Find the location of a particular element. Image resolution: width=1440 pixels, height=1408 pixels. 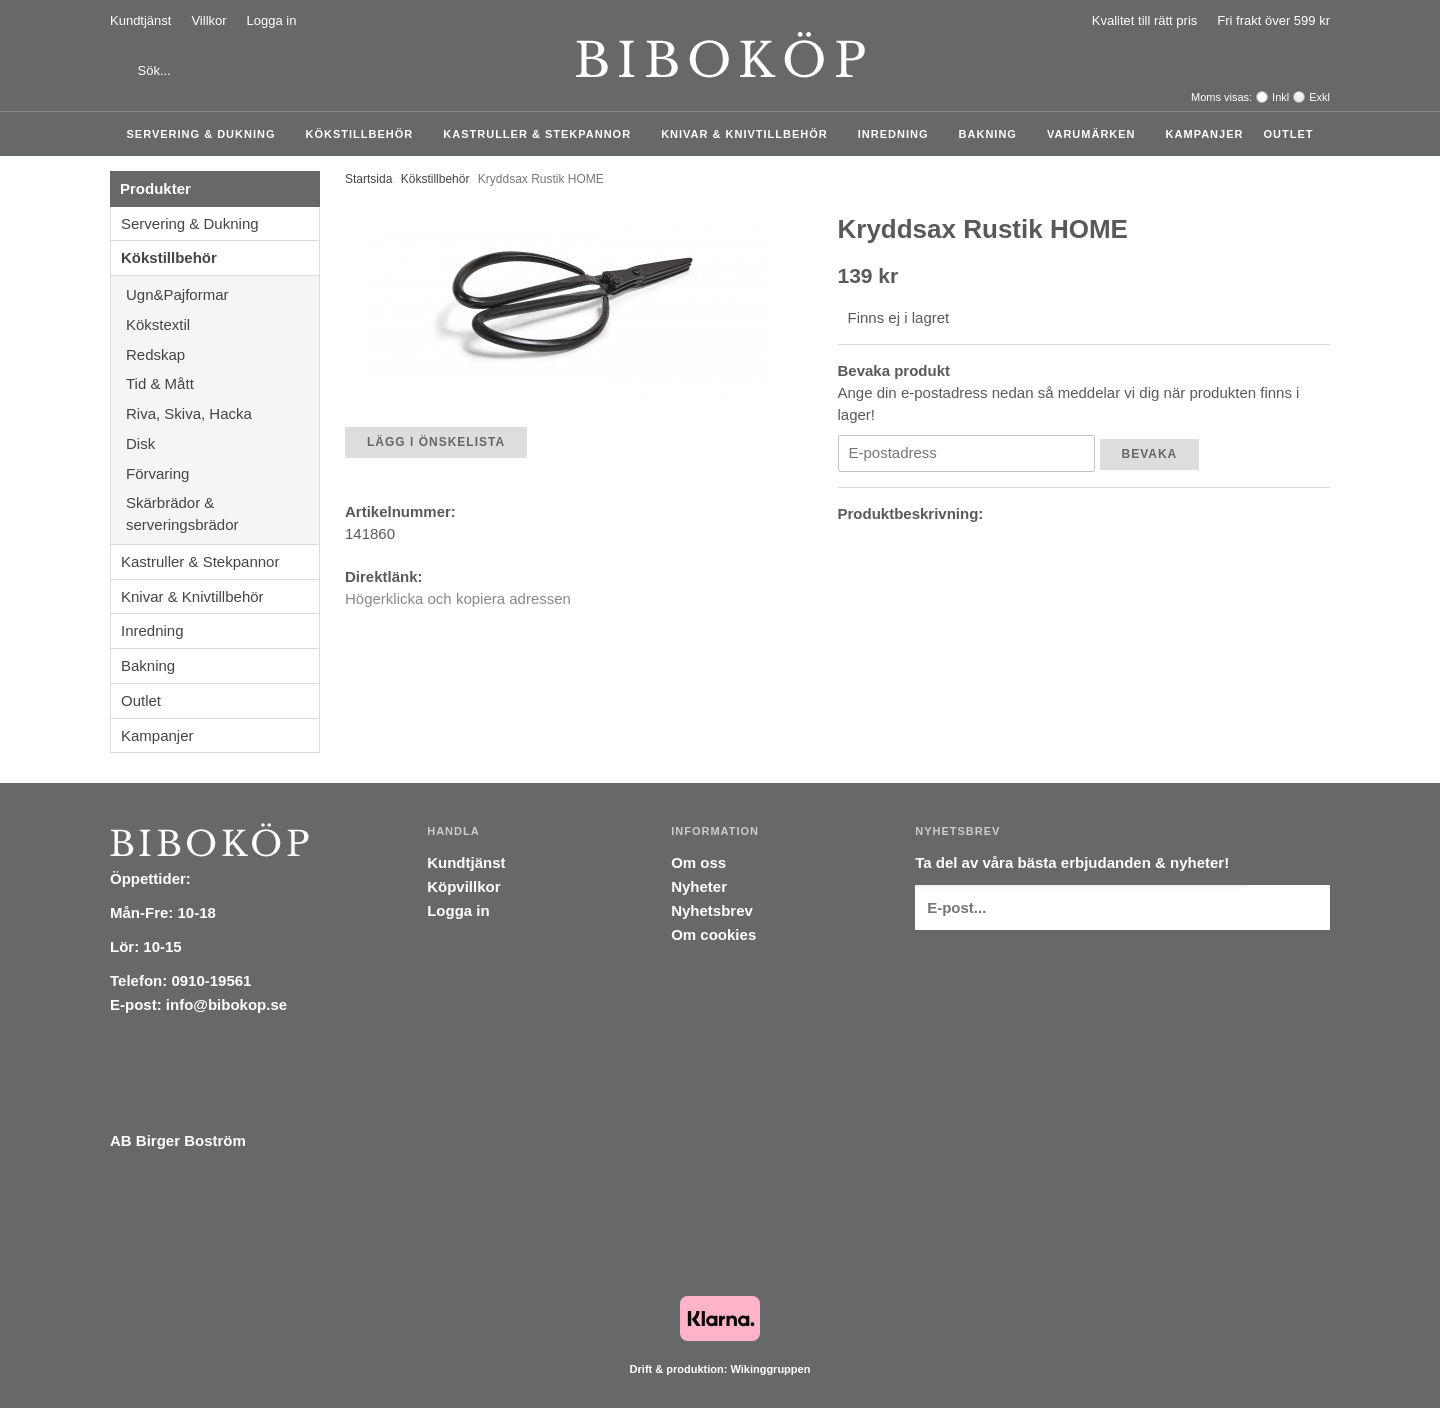

Nyhetsbrev is located at coordinates (712, 910).